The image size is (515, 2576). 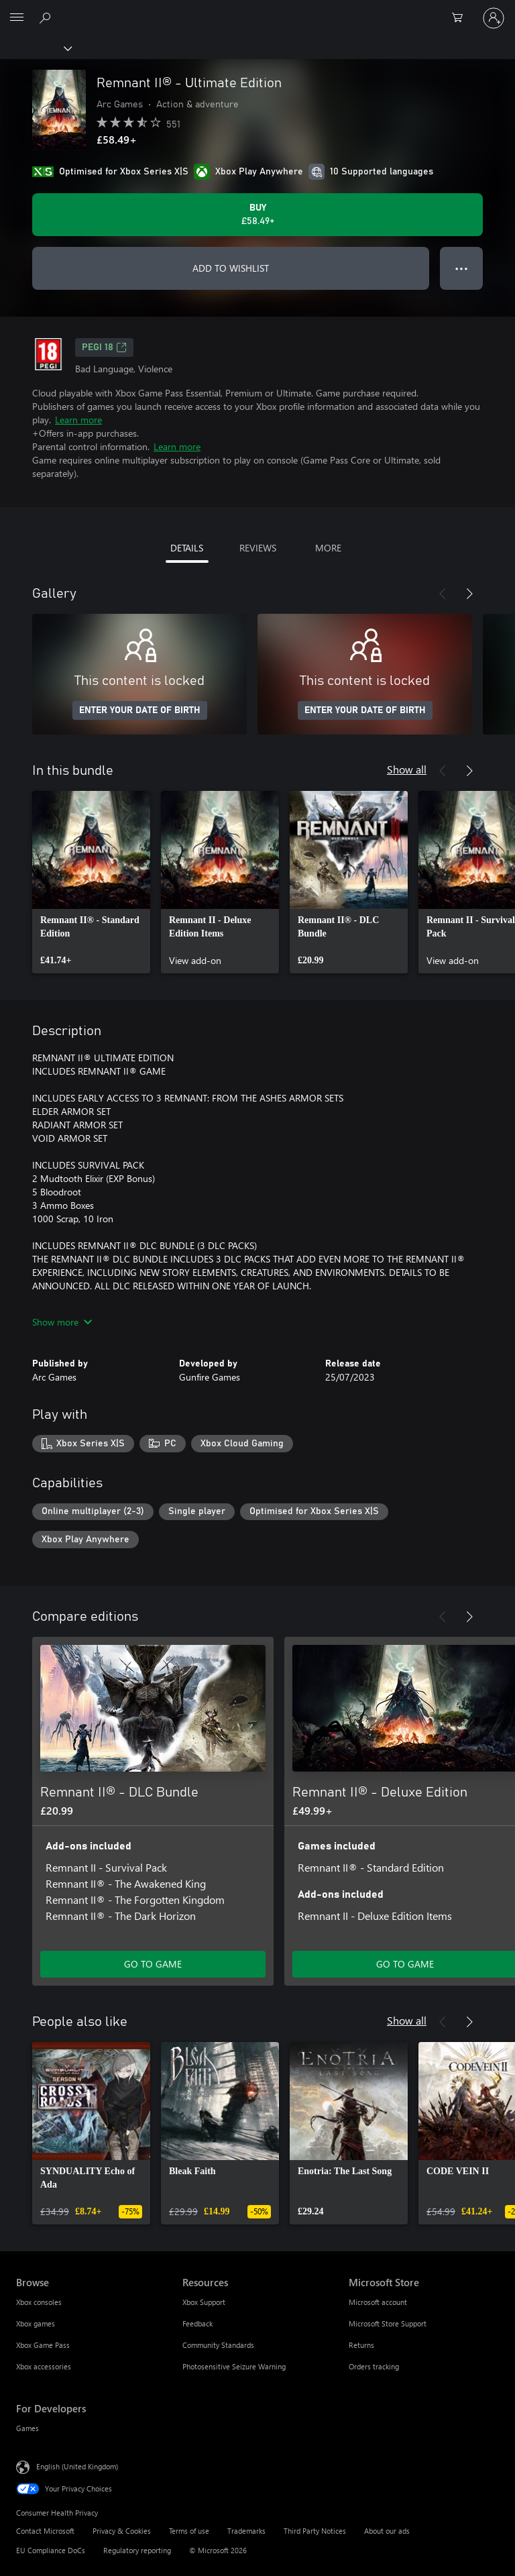 I want to click on [0 items in shopping cart], so click(x=461, y=18).